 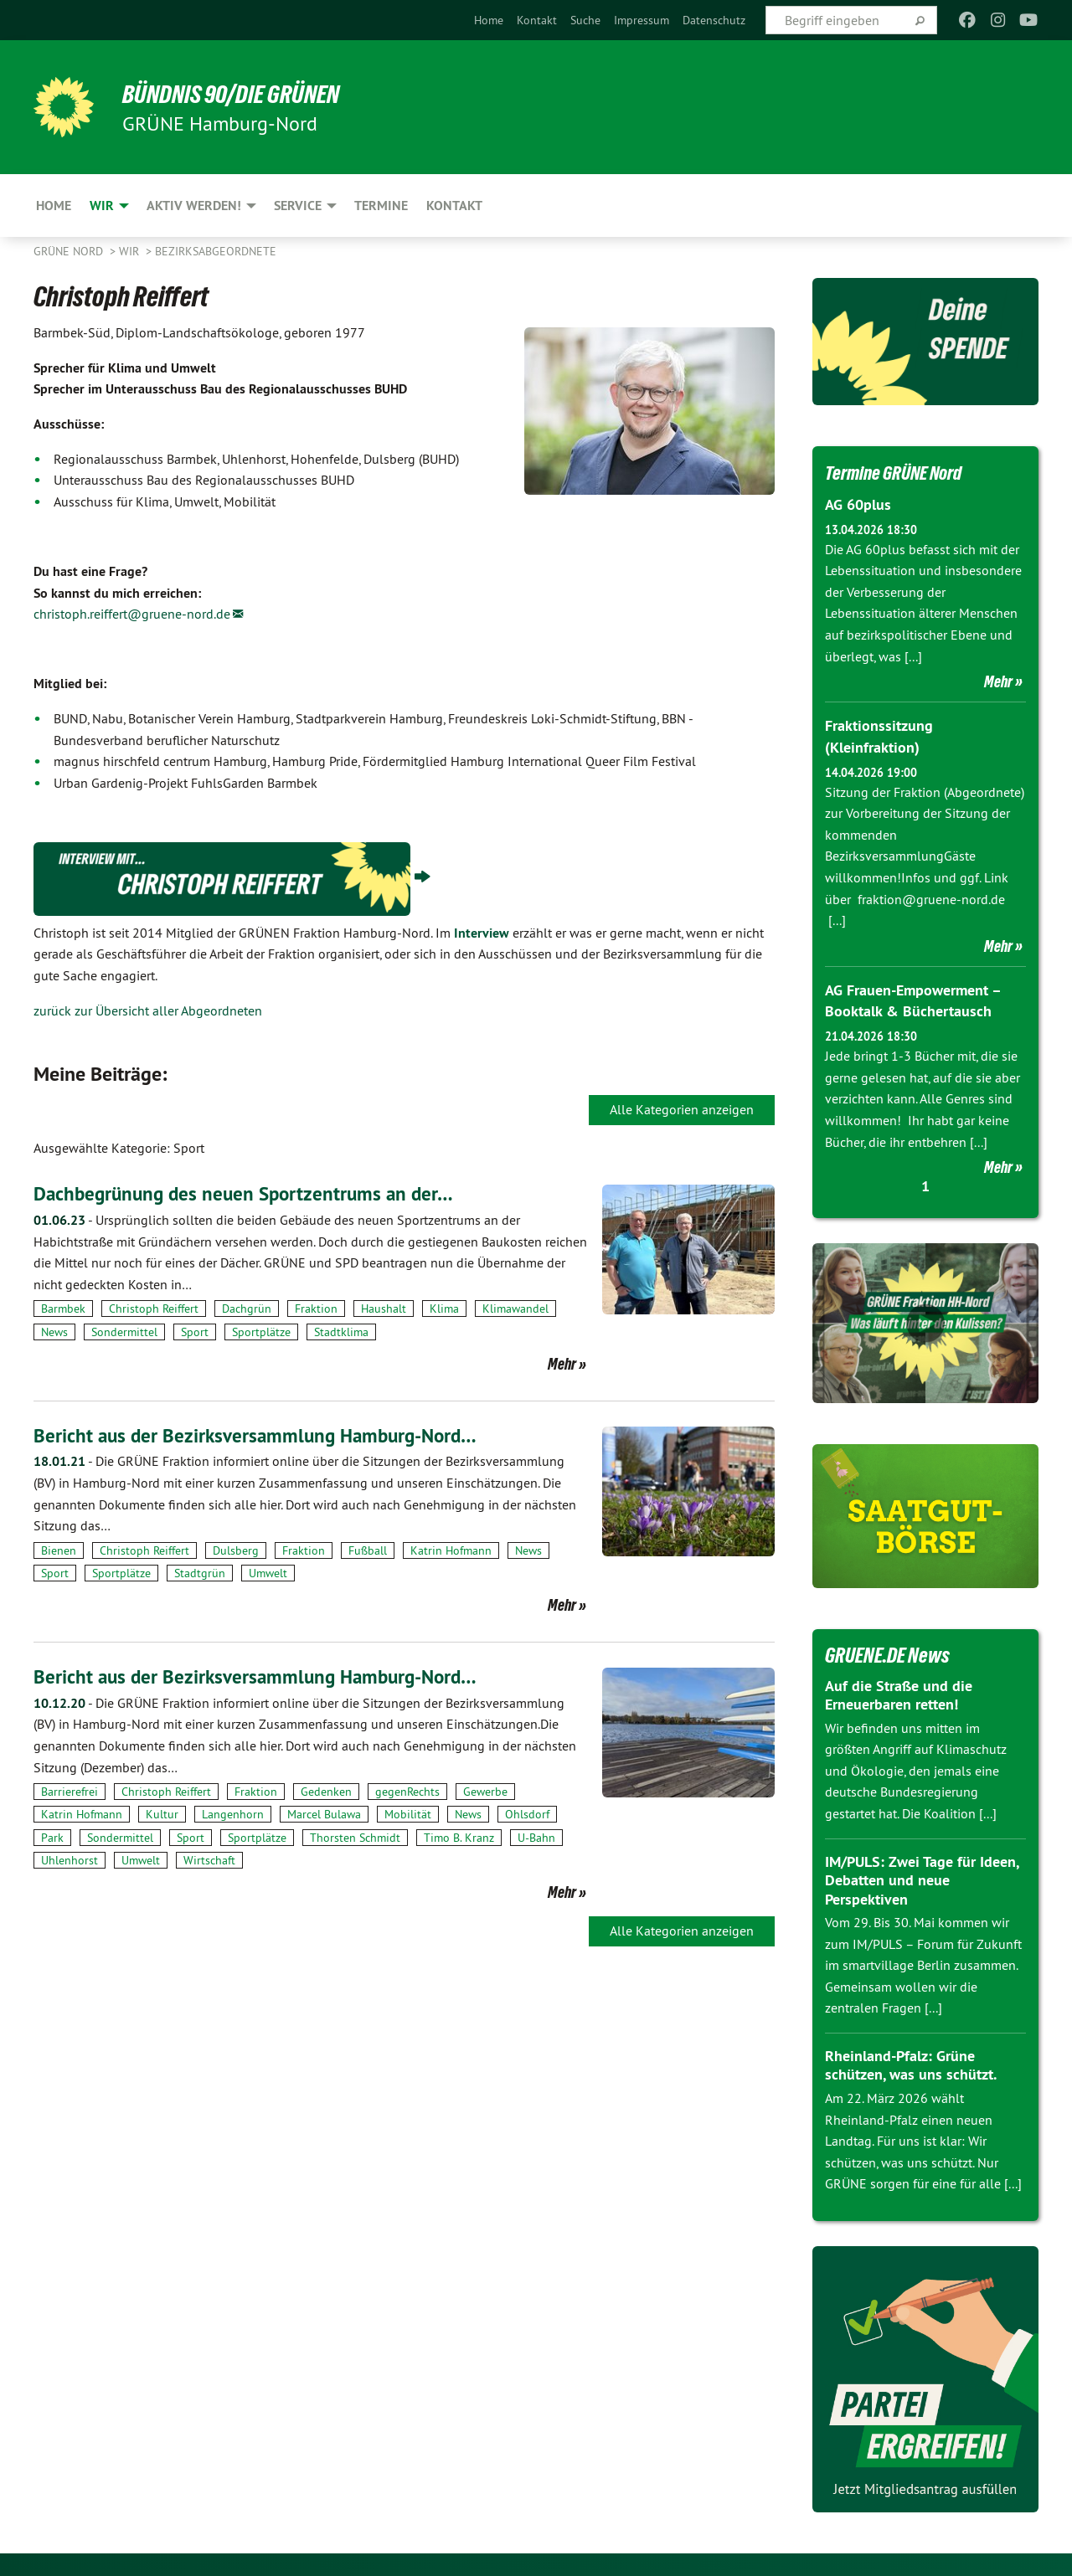 I want to click on Wirtschaft, so click(x=209, y=1860).